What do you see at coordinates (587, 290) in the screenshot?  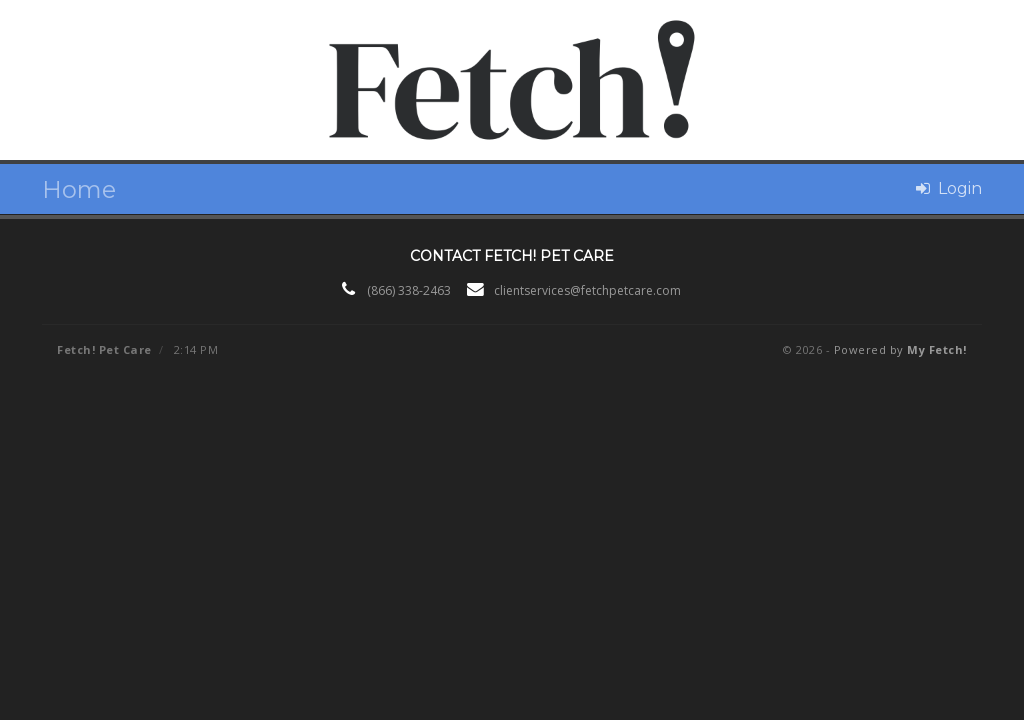 I see `clientservices@fetchpetcare.com` at bounding box center [587, 290].